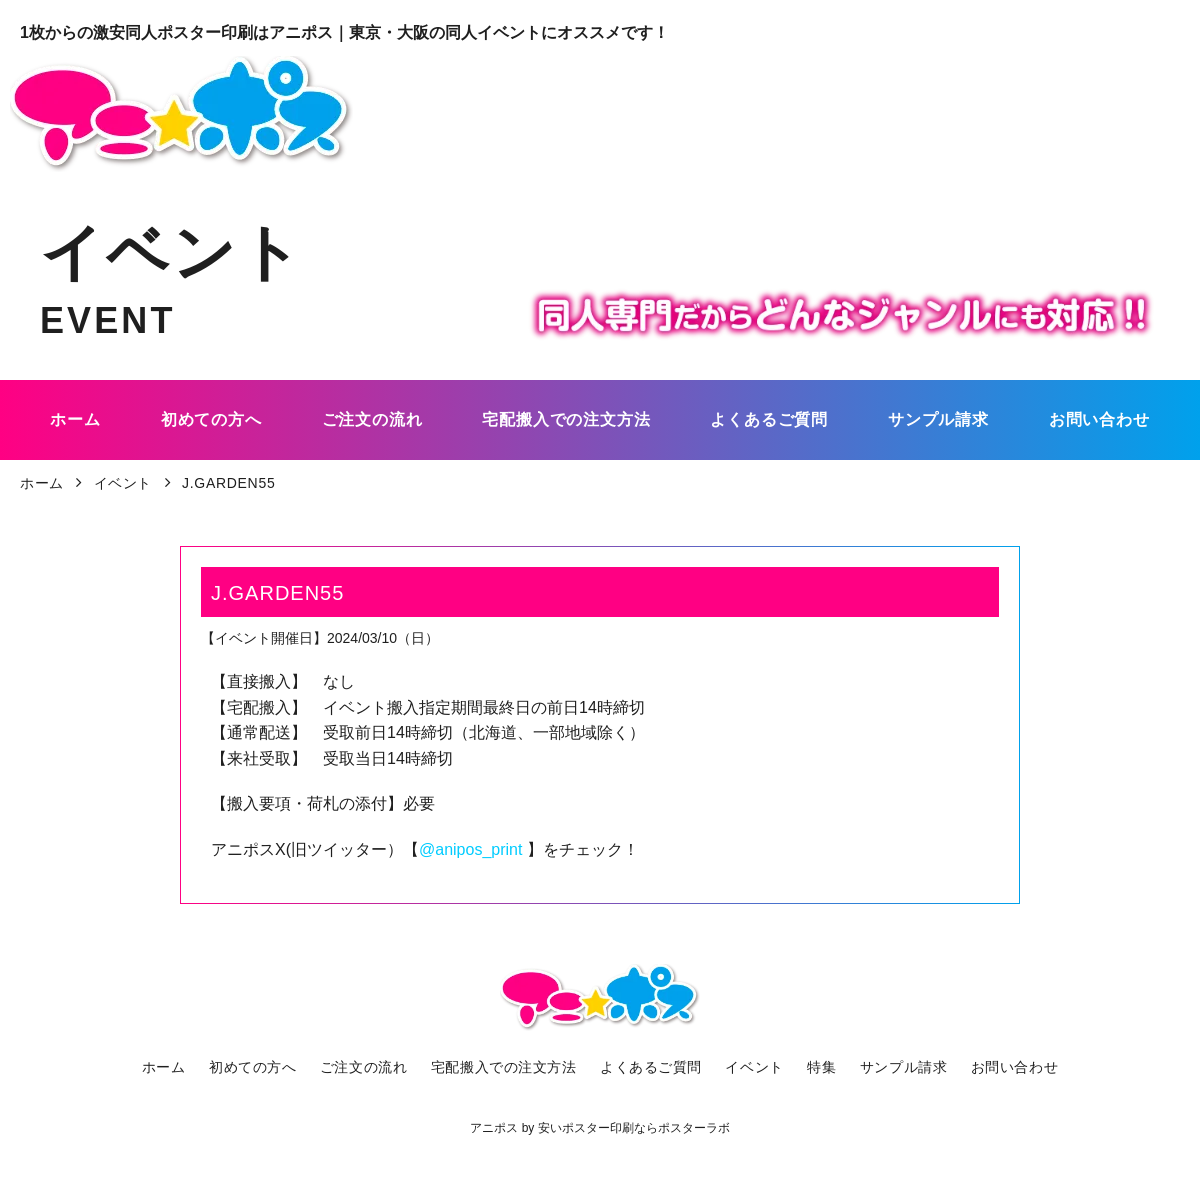 The height and width of the screenshot is (1178, 1200). What do you see at coordinates (506, 1067) in the screenshot?
I see `宅配搬入での注文方法` at bounding box center [506, 1067].